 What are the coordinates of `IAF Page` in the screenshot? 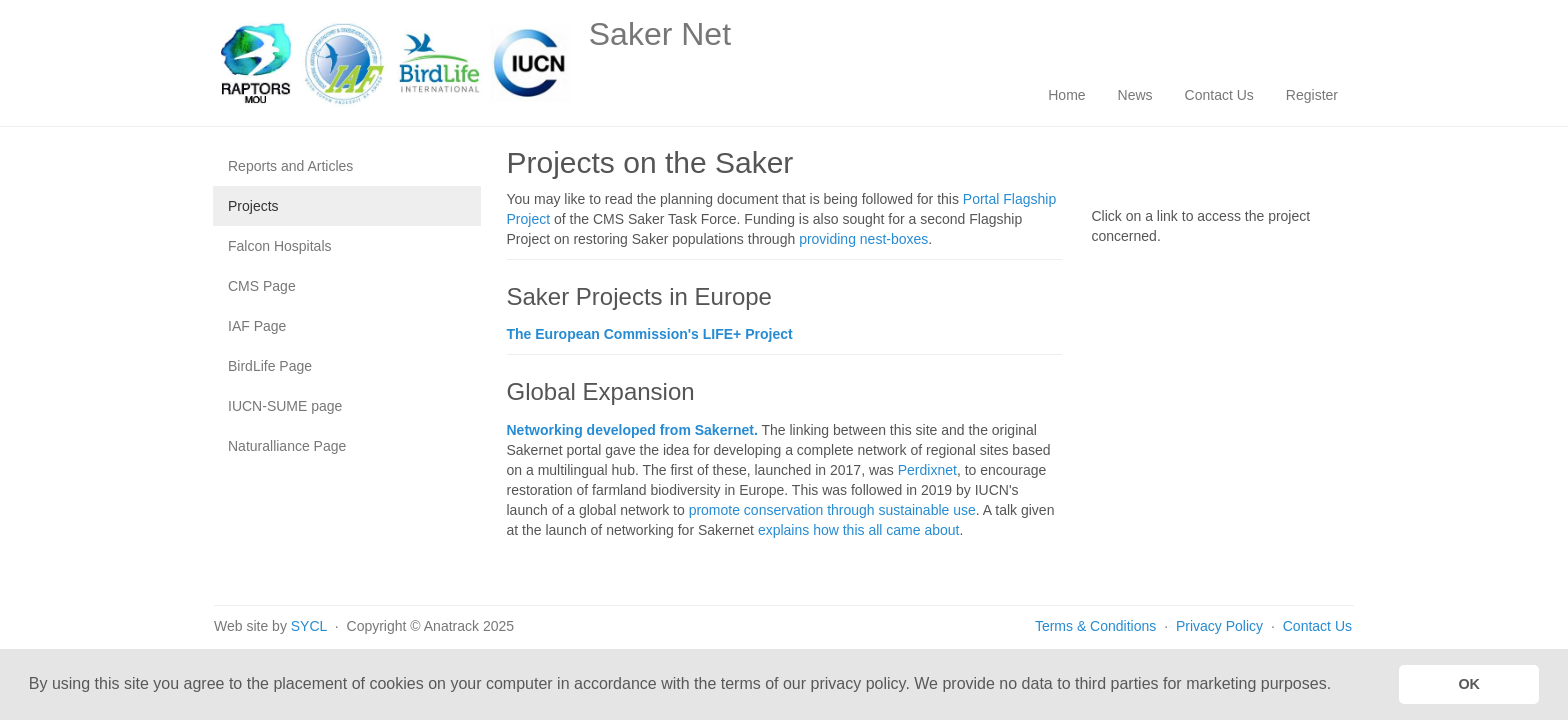 It's located at (257, 326).